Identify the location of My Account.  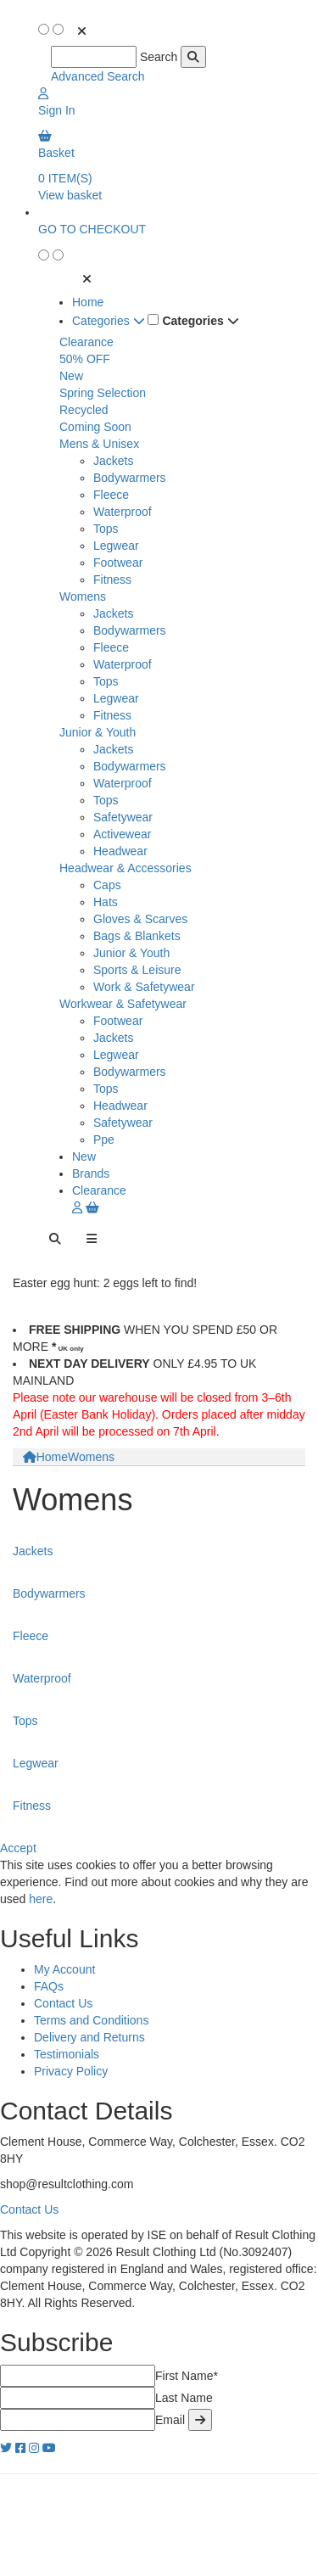
(64, 1969).